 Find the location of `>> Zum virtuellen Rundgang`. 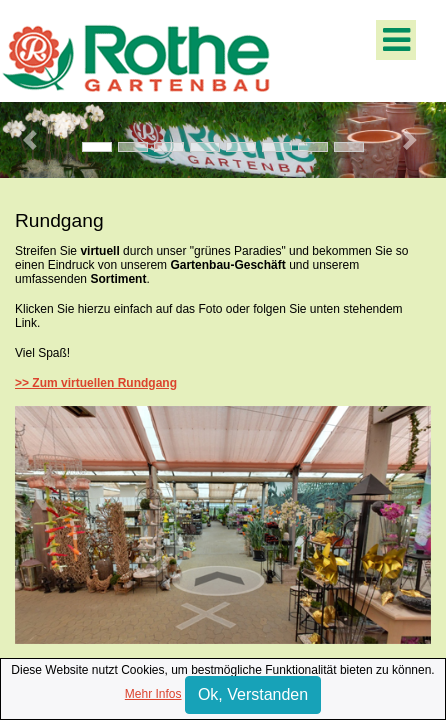

>> Zum virtuellen Rundgang is located at coordinates (96, 383).